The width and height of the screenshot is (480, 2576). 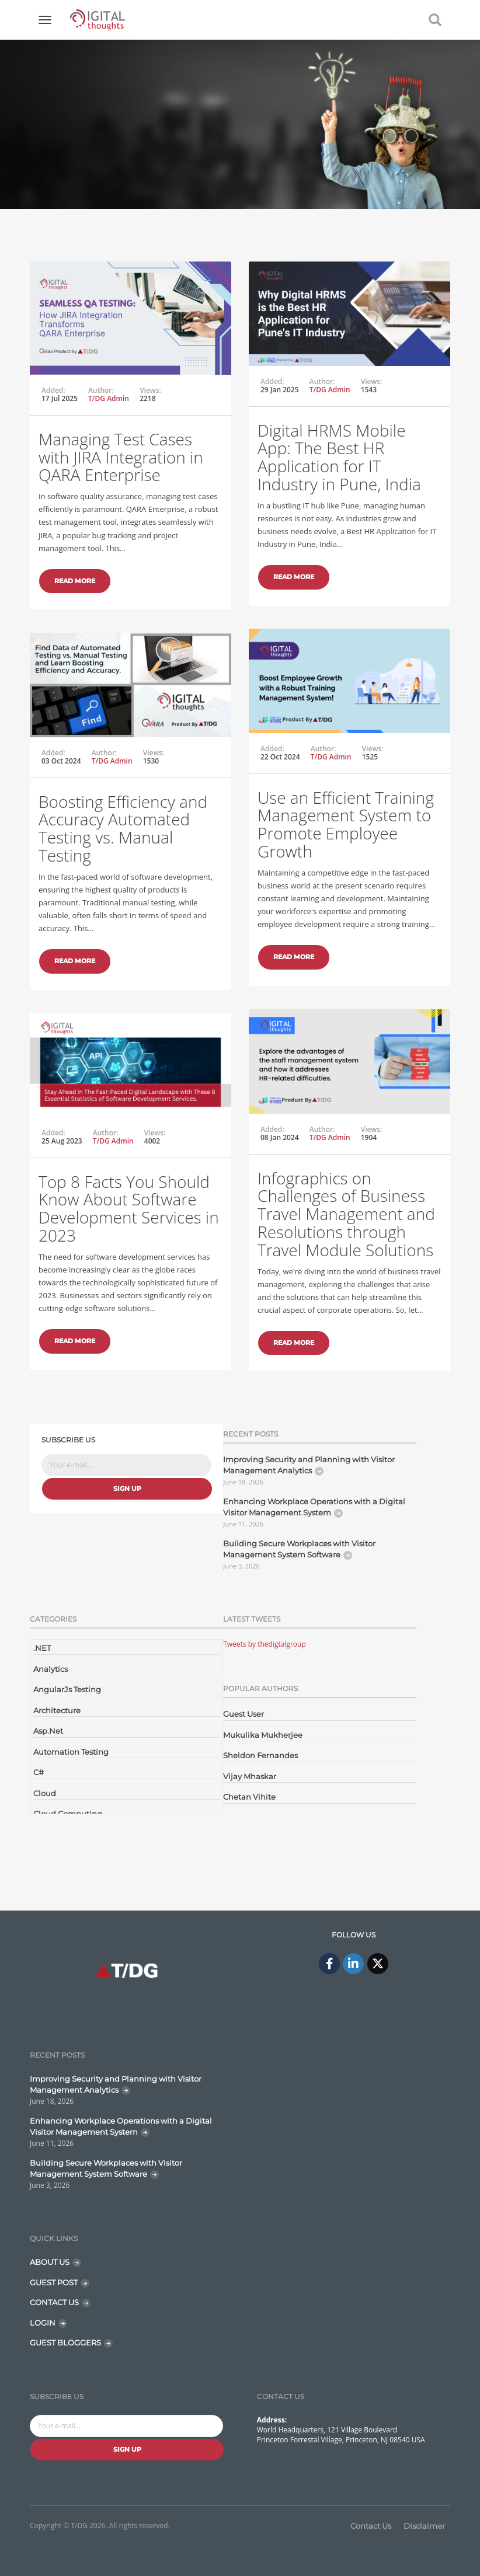 What do you see at coordinates (44, 1793) in the screenshot?
I see `Cloud` at bounding box center [44, 1793].